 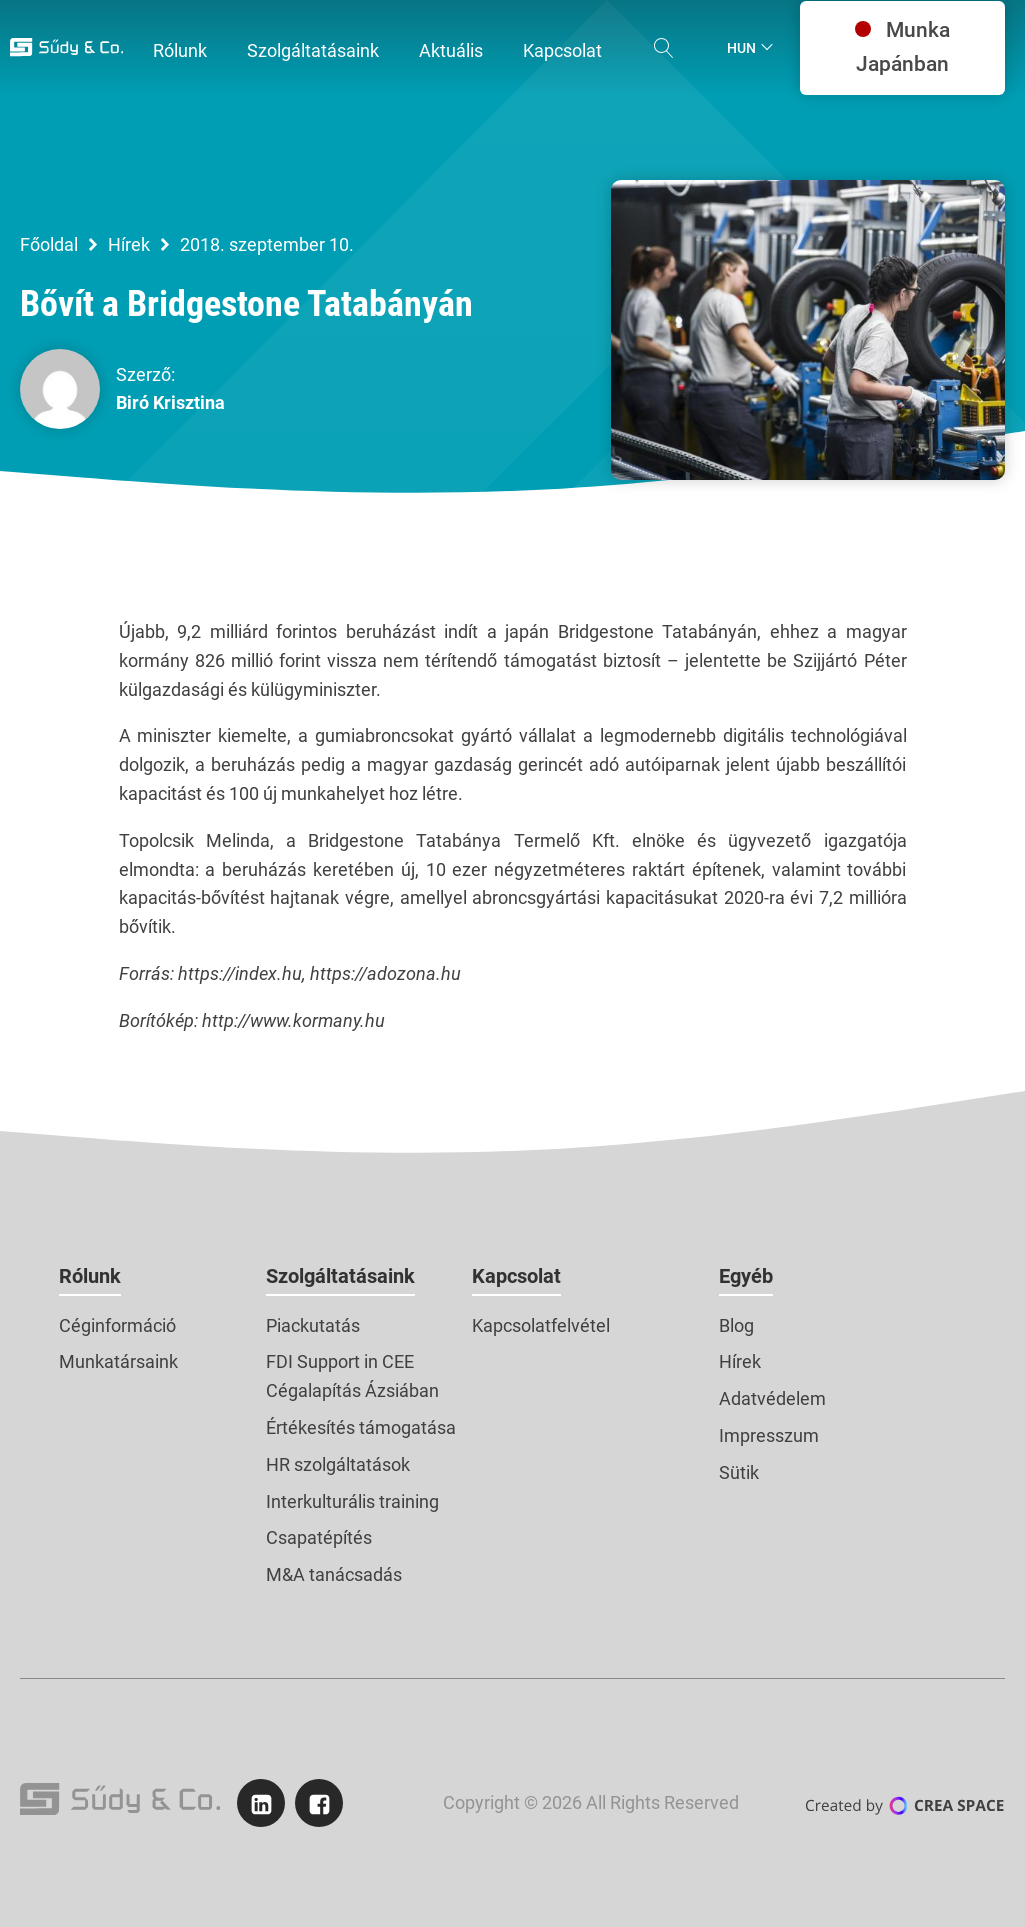 I want to click on Szolgáltatásaink, so click(x=340, y=1276).